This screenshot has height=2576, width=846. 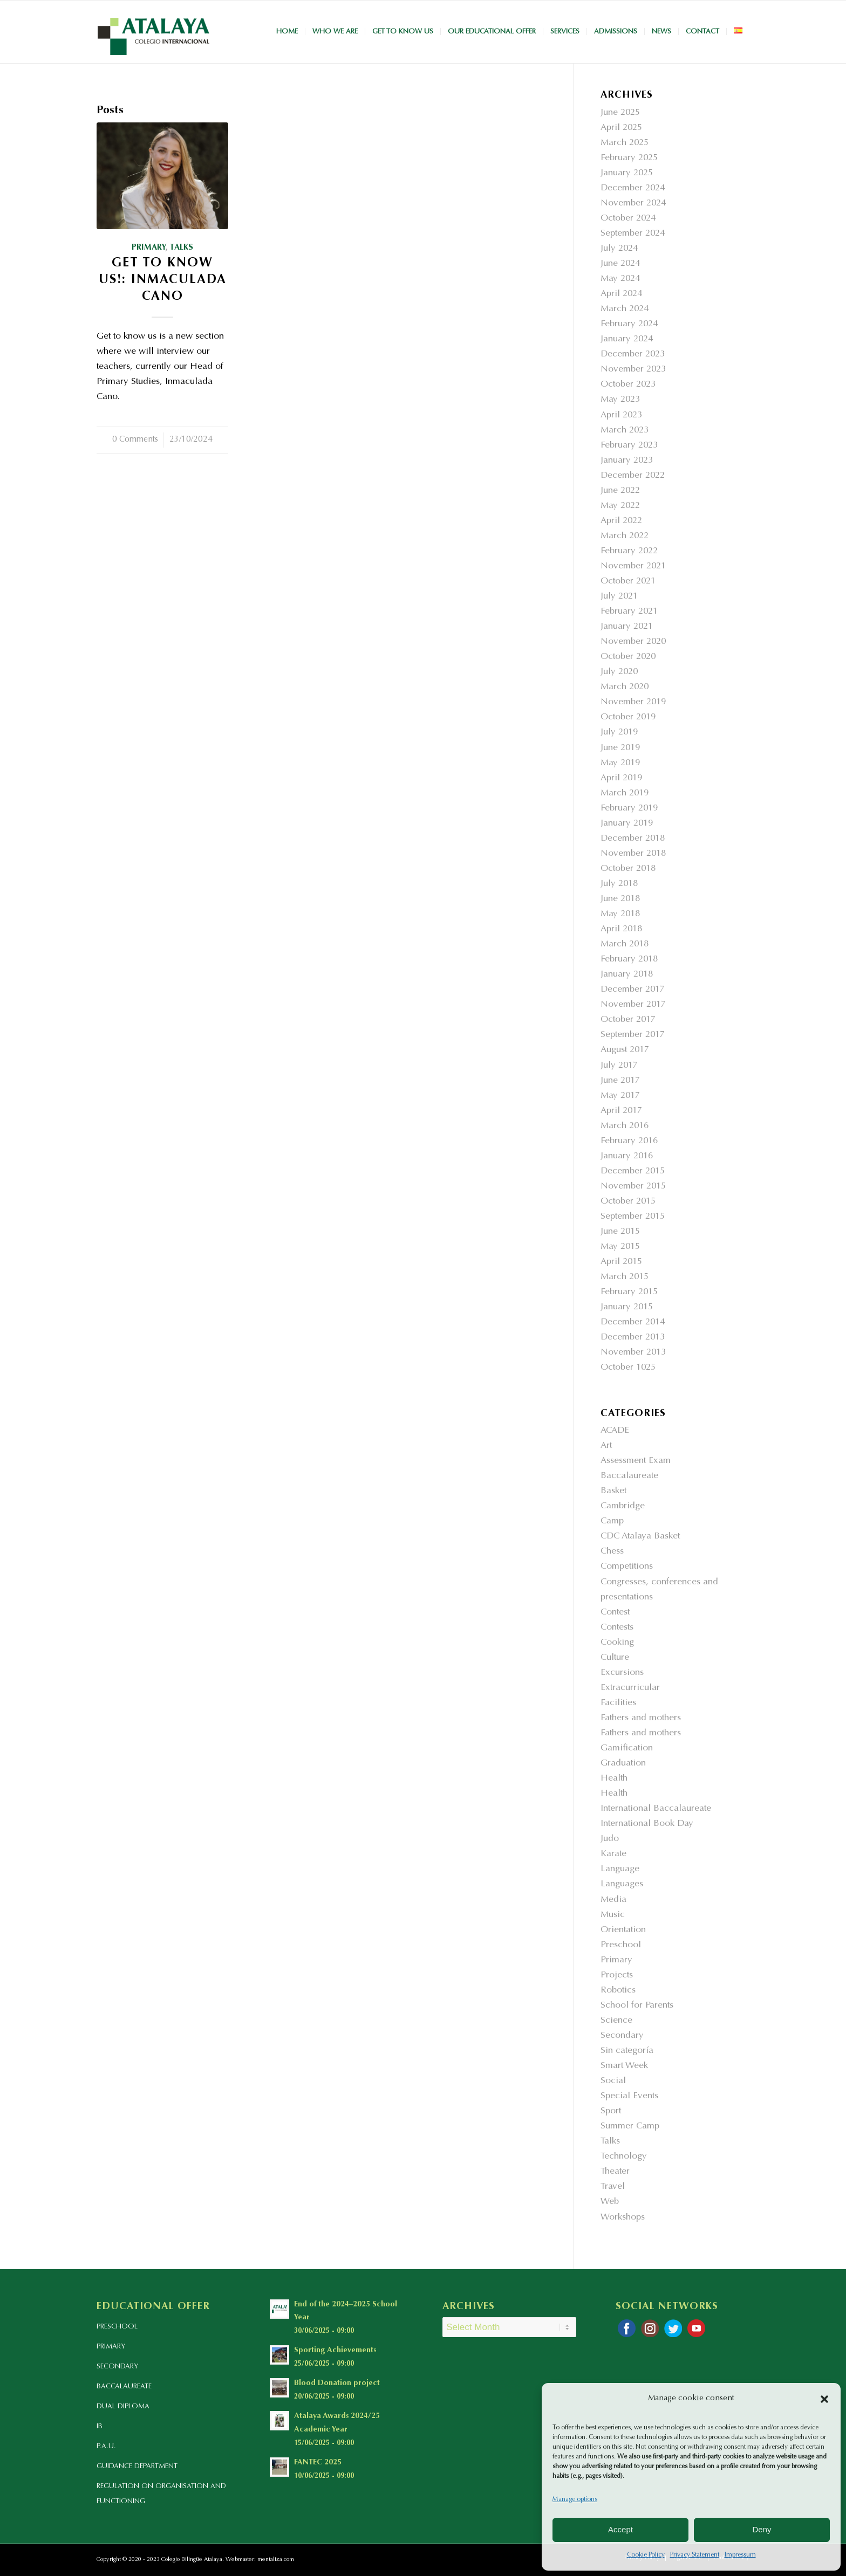 I want to click on January 2023, so click(x=627, y=460).